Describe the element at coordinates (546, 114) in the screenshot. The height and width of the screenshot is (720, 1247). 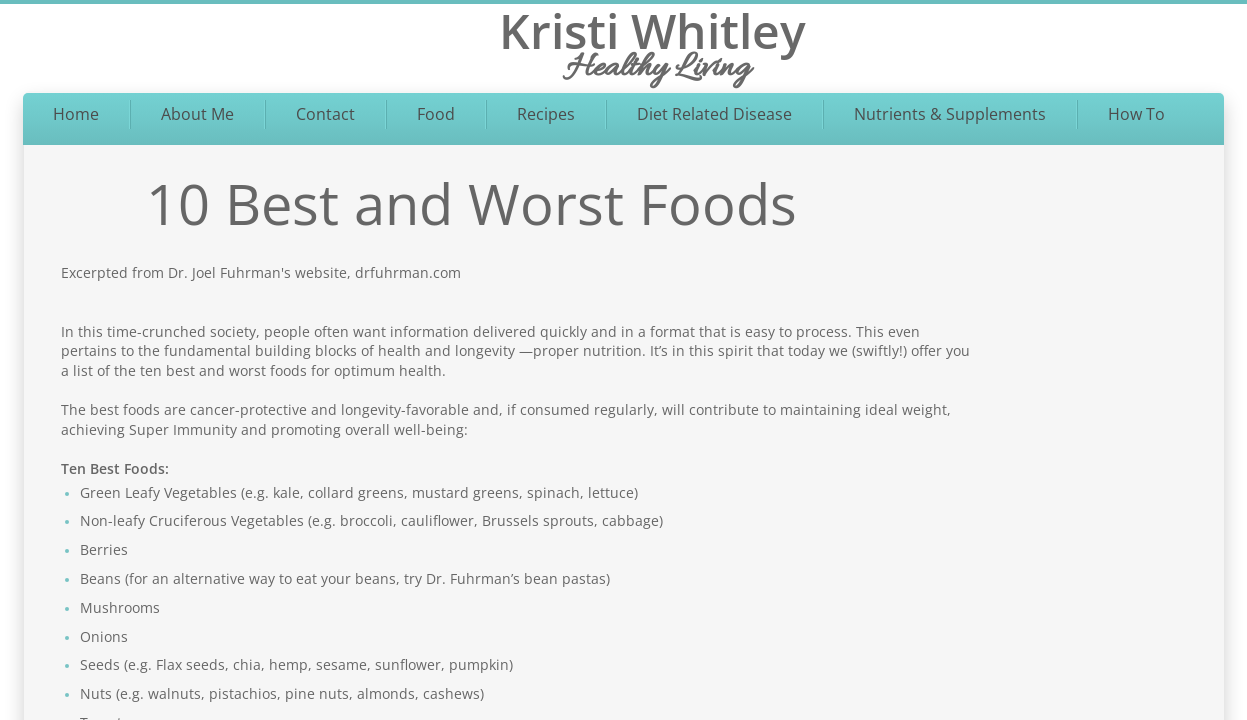
I see `Recipes` at that location.